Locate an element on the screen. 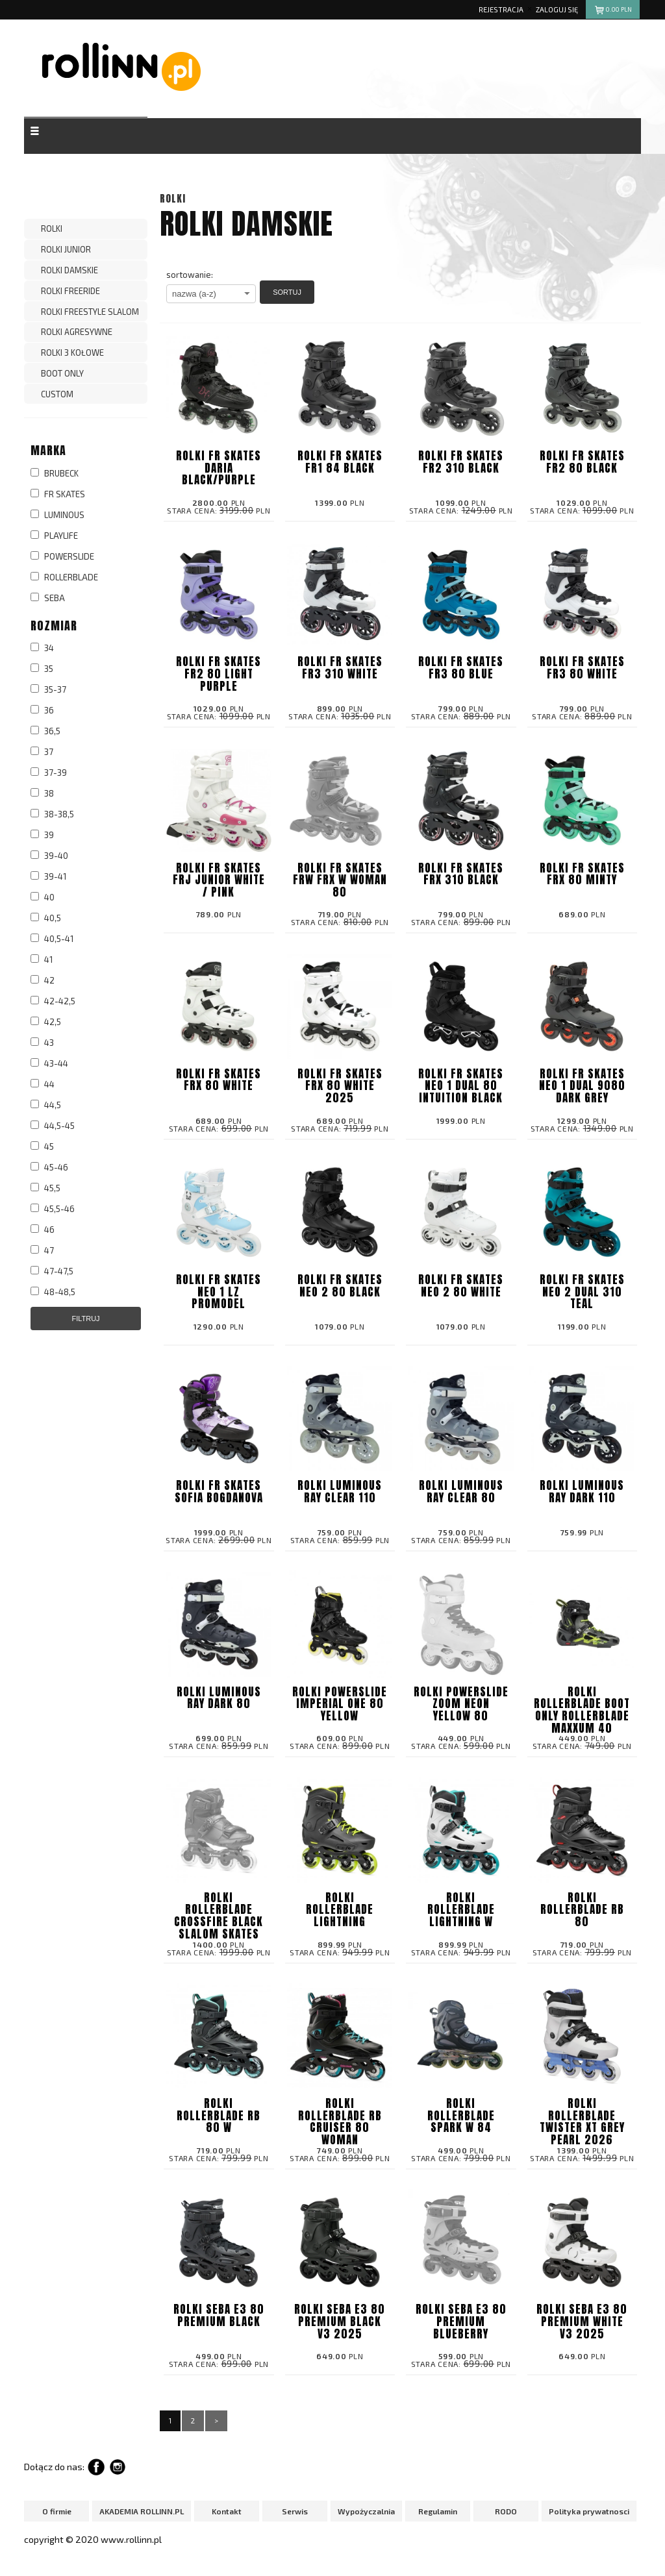  PLAYLIFE is located at coordinates (54, 535).